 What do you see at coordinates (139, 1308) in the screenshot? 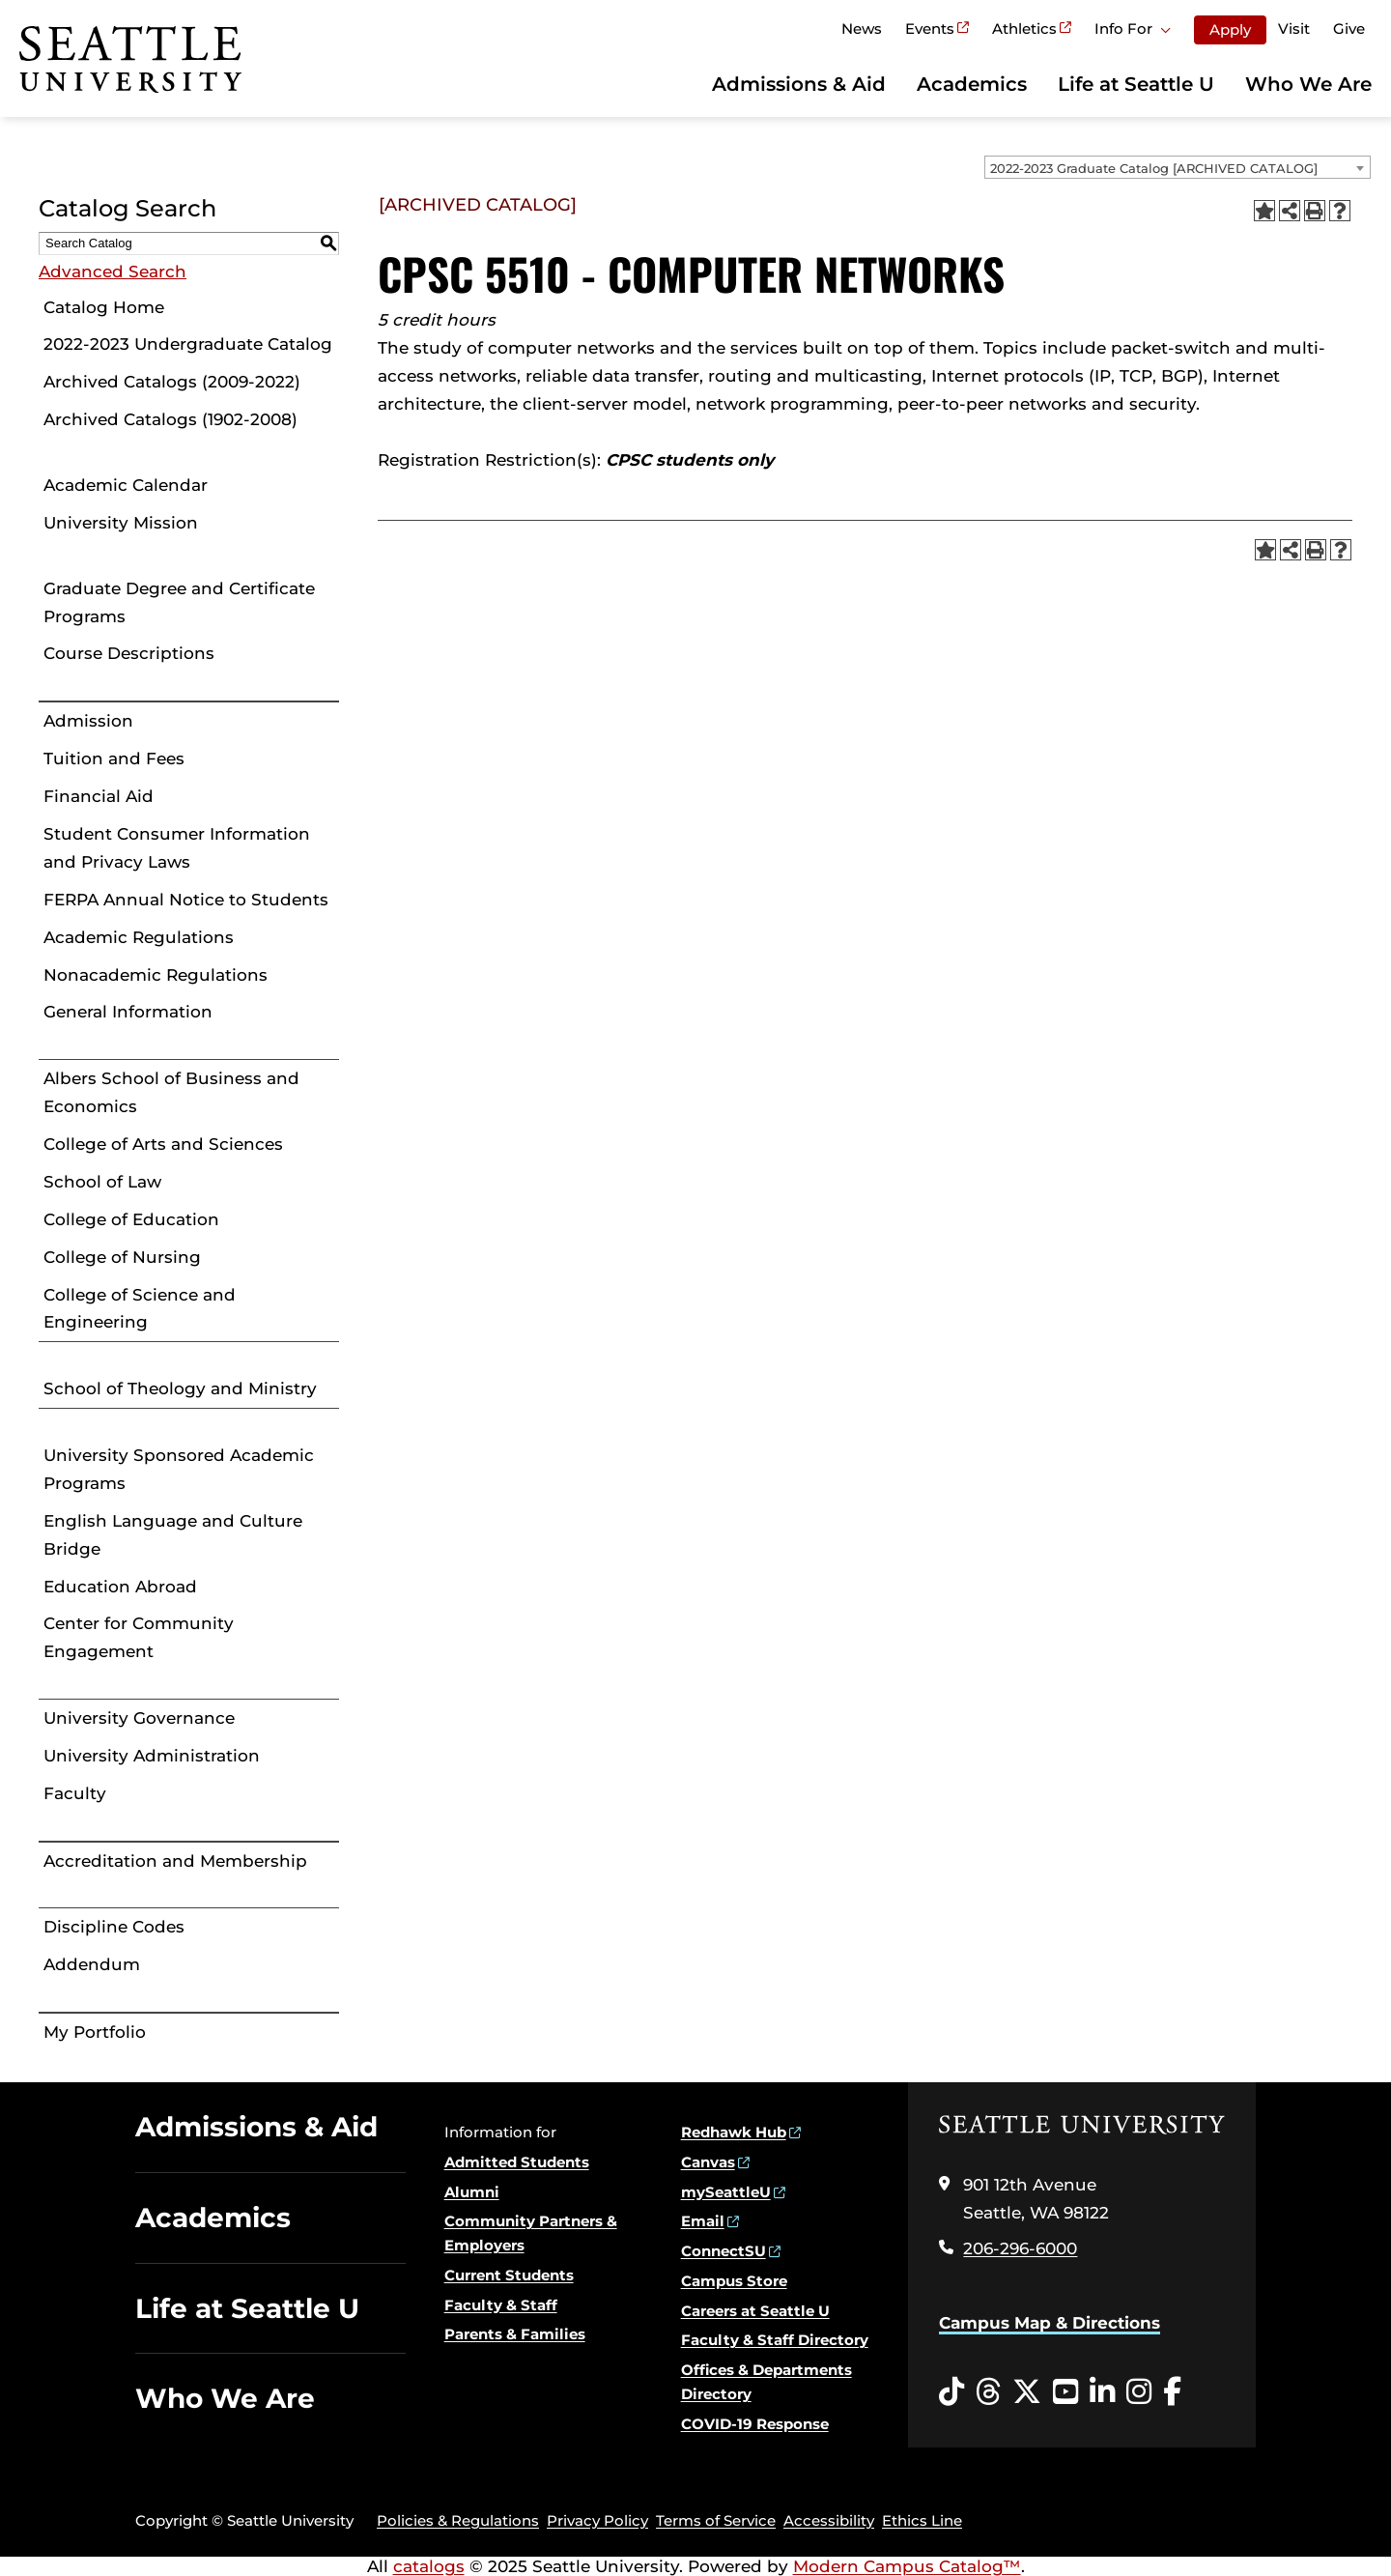
I see `College of Science and Engineering` at bounding box center [139, 1308].